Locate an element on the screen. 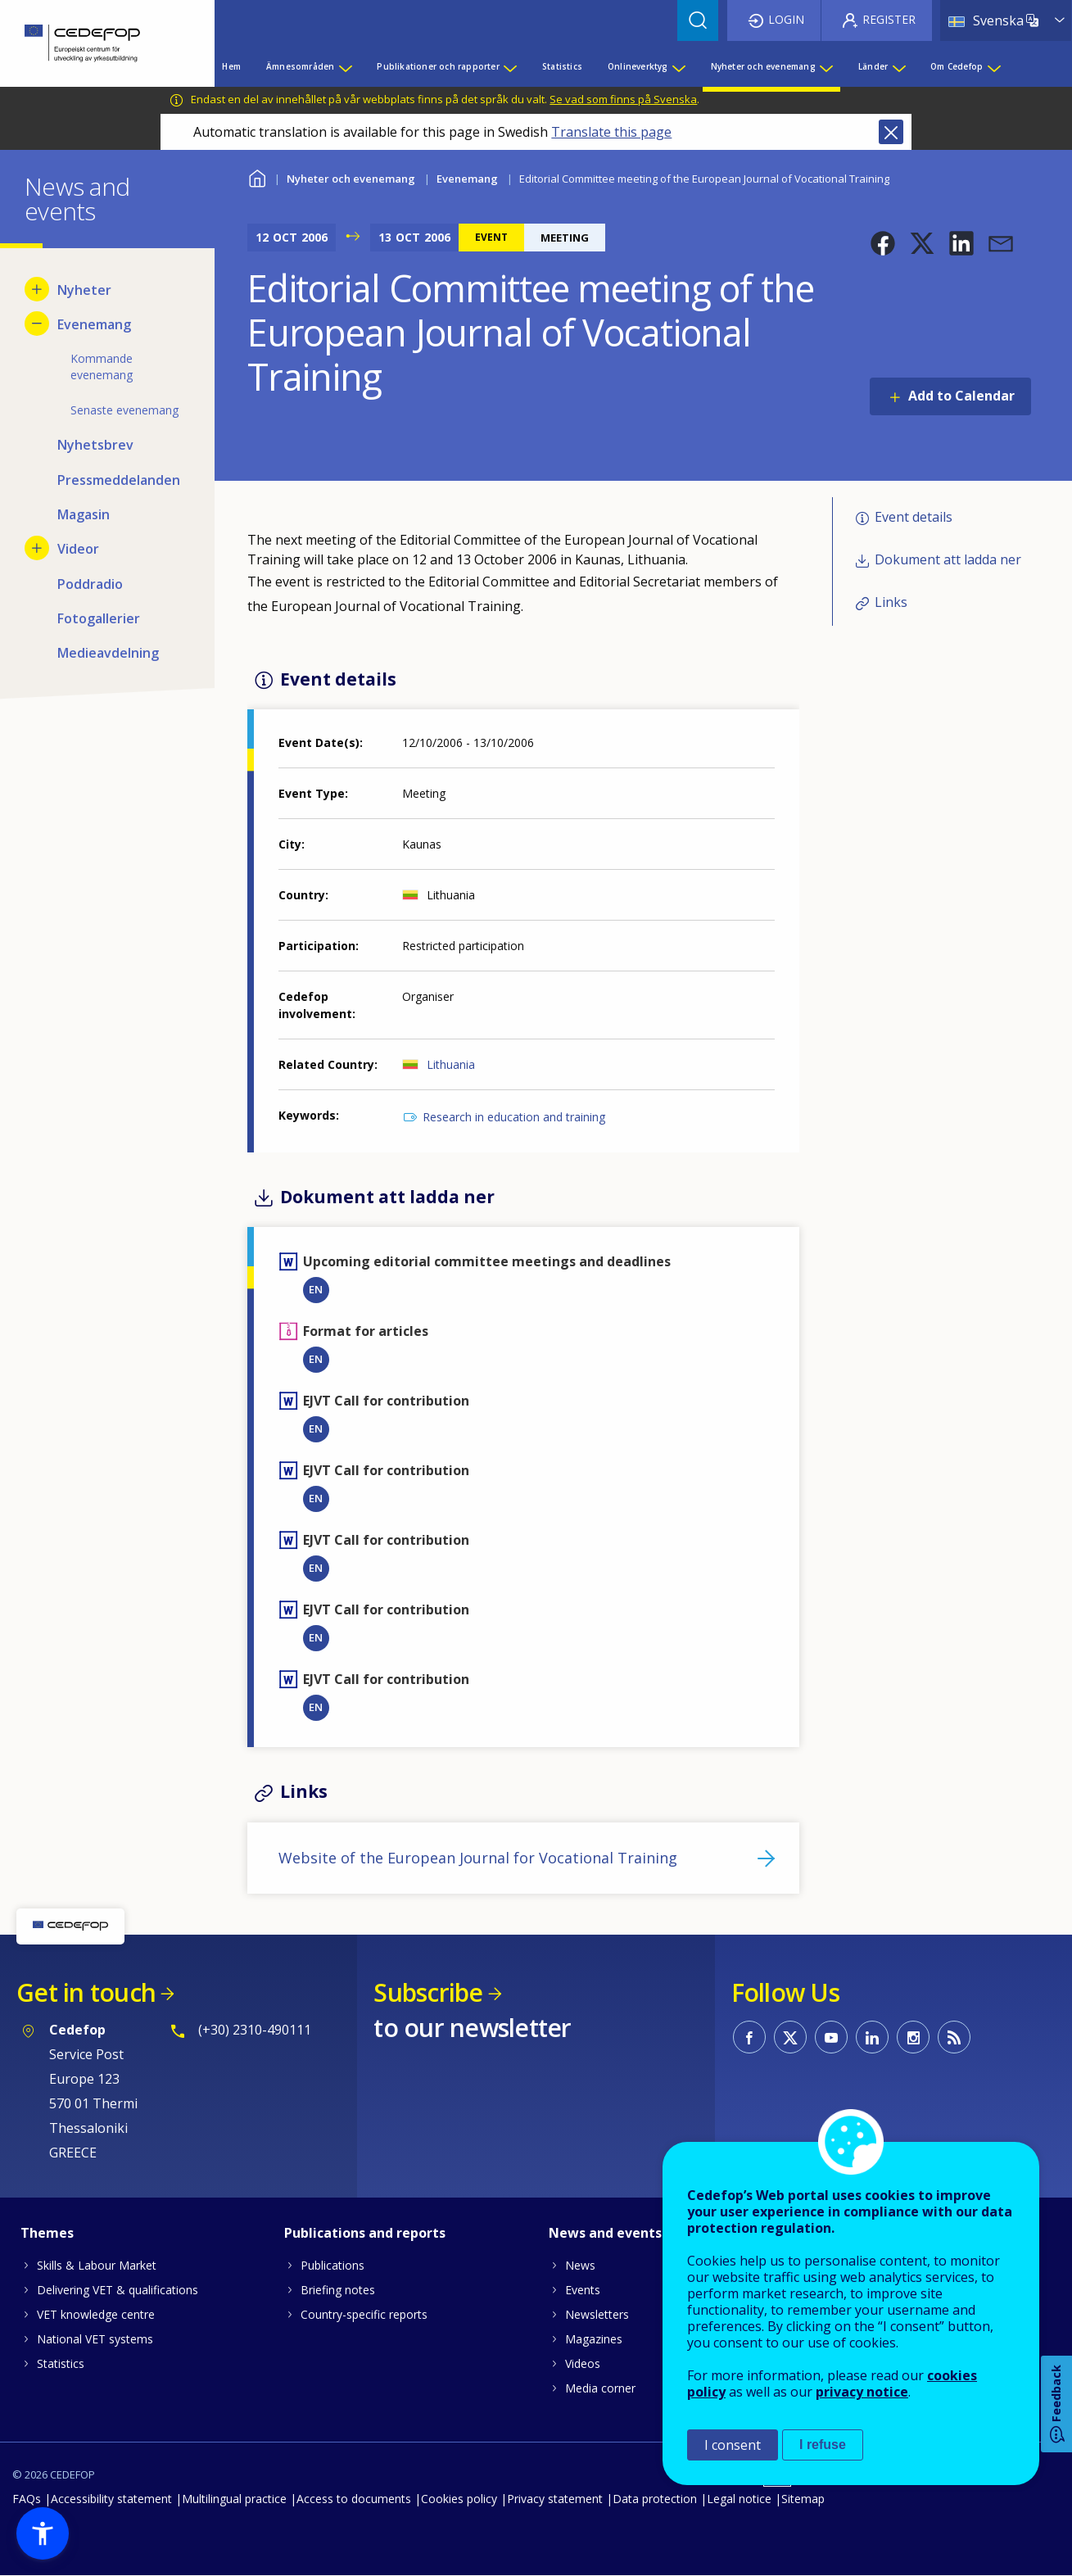 This screenshot has width=1072, height=2576. Event details is located at coordinates (913, 517).